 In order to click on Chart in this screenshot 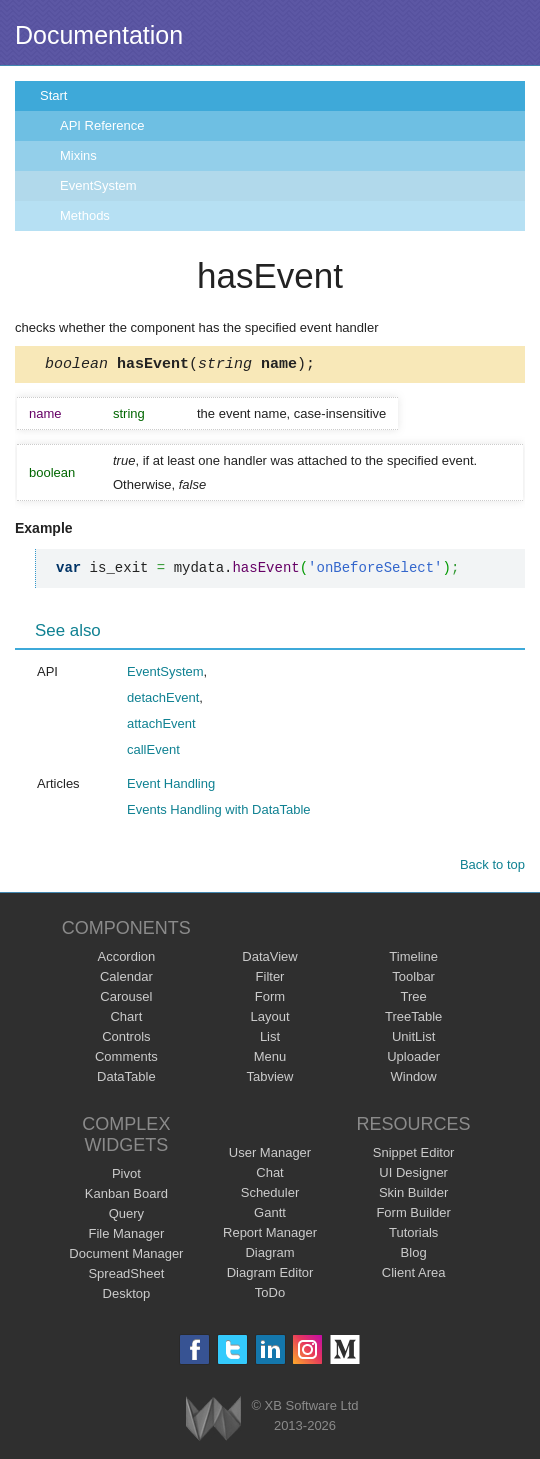, I will do `click(126, 1019)`.